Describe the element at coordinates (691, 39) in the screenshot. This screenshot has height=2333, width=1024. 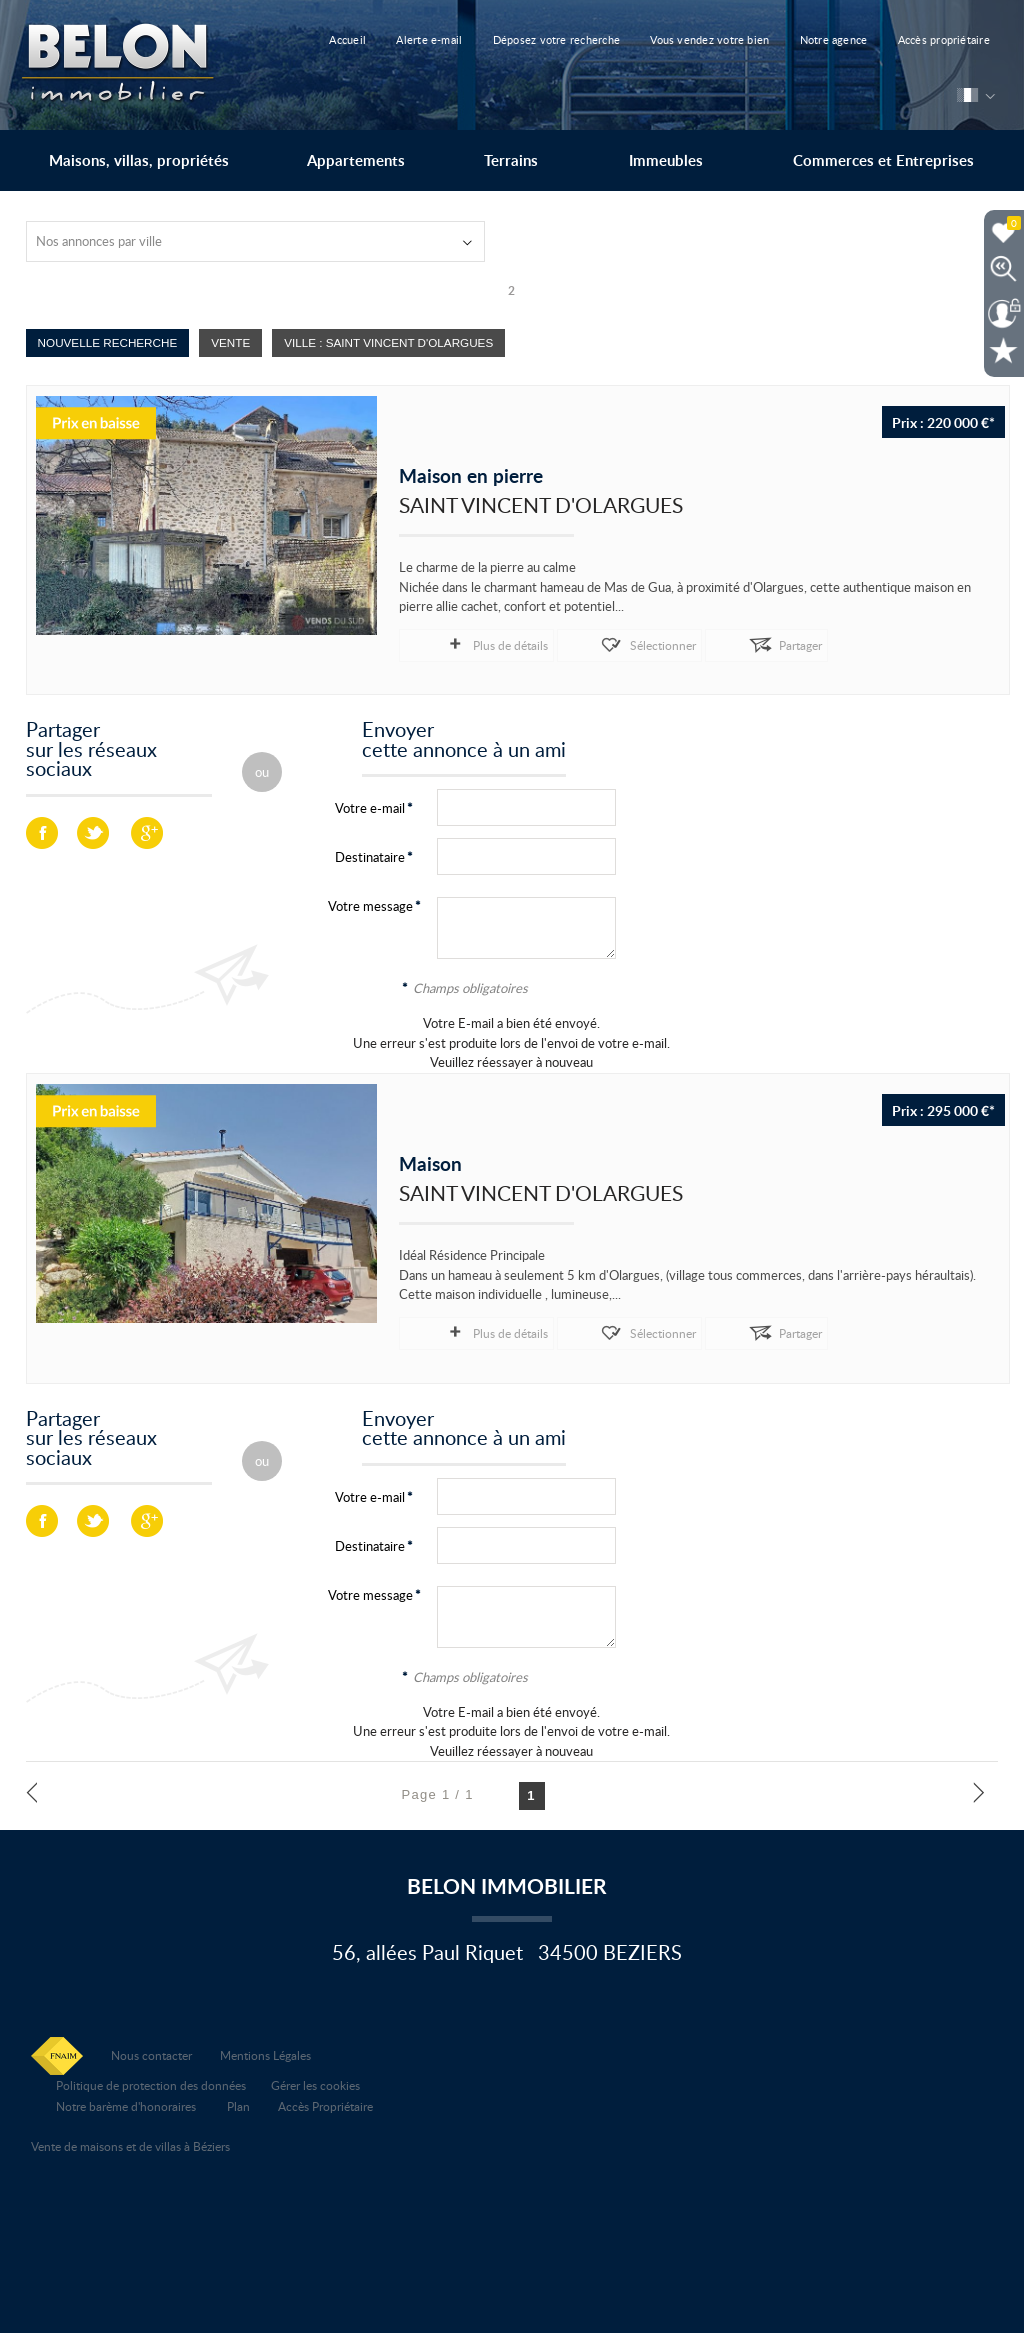
I see `Vous vendez votre bien` at that location.